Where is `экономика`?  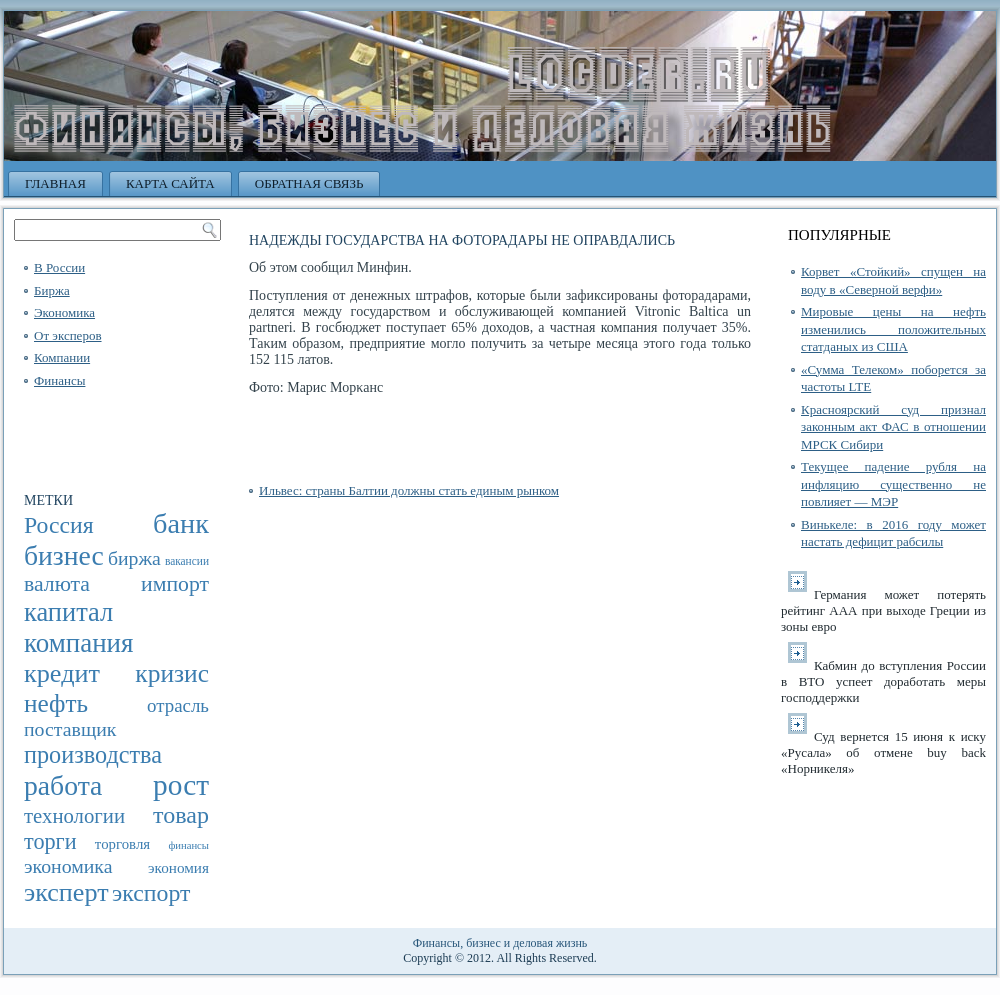 экономика is located at coordinates (68, 866).